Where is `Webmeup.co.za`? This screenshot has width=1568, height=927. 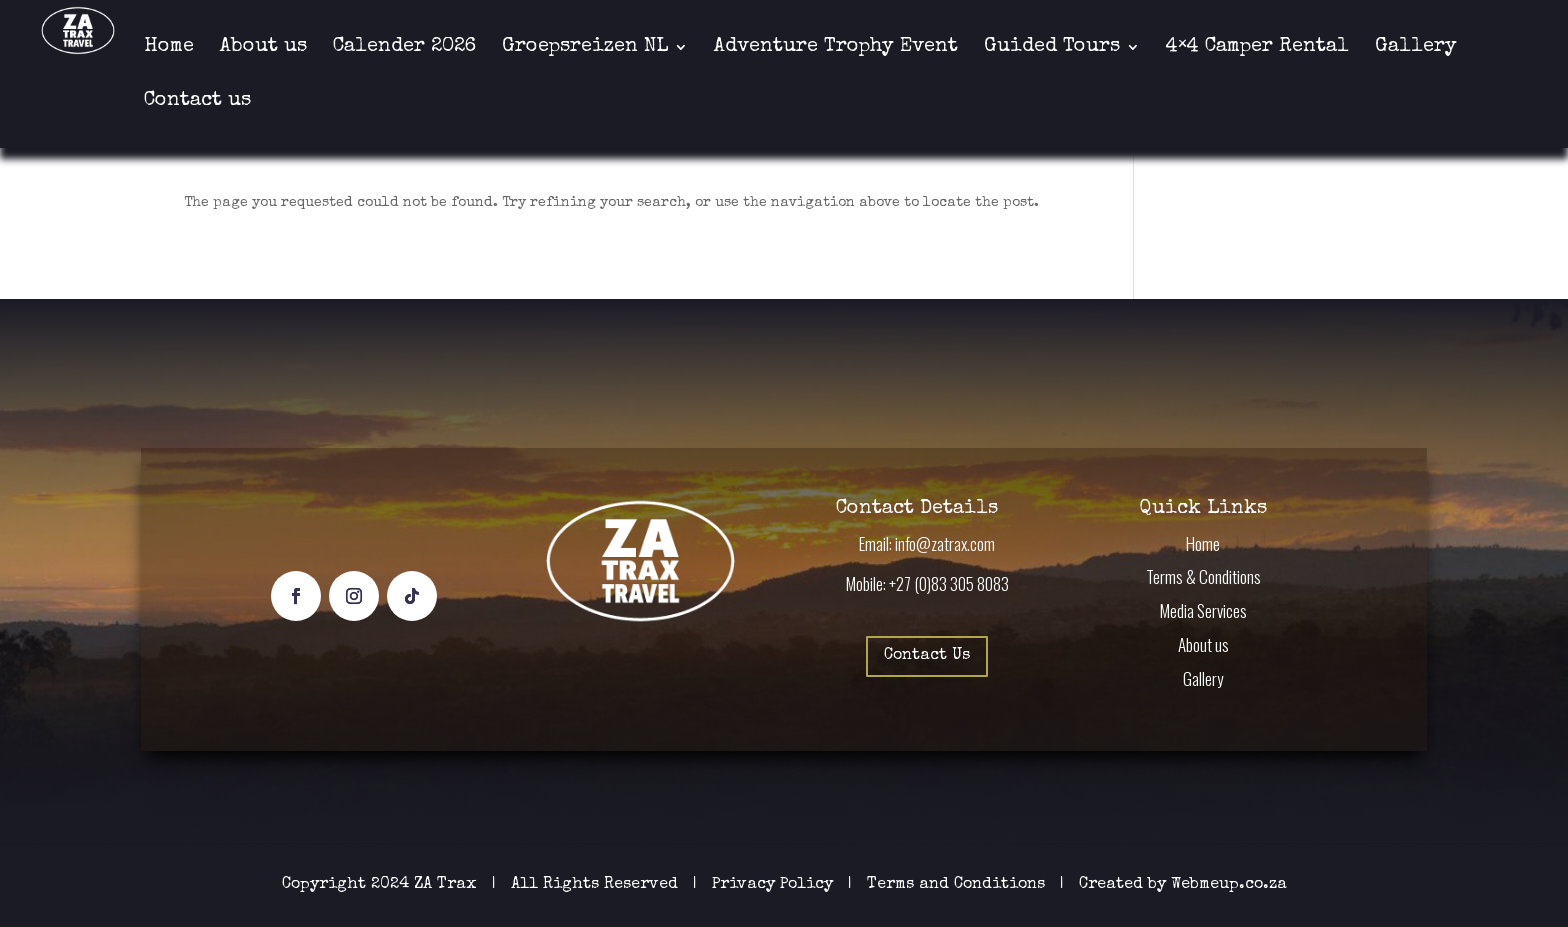
Webmeup.co.za is located at coordinates (1229, 885).